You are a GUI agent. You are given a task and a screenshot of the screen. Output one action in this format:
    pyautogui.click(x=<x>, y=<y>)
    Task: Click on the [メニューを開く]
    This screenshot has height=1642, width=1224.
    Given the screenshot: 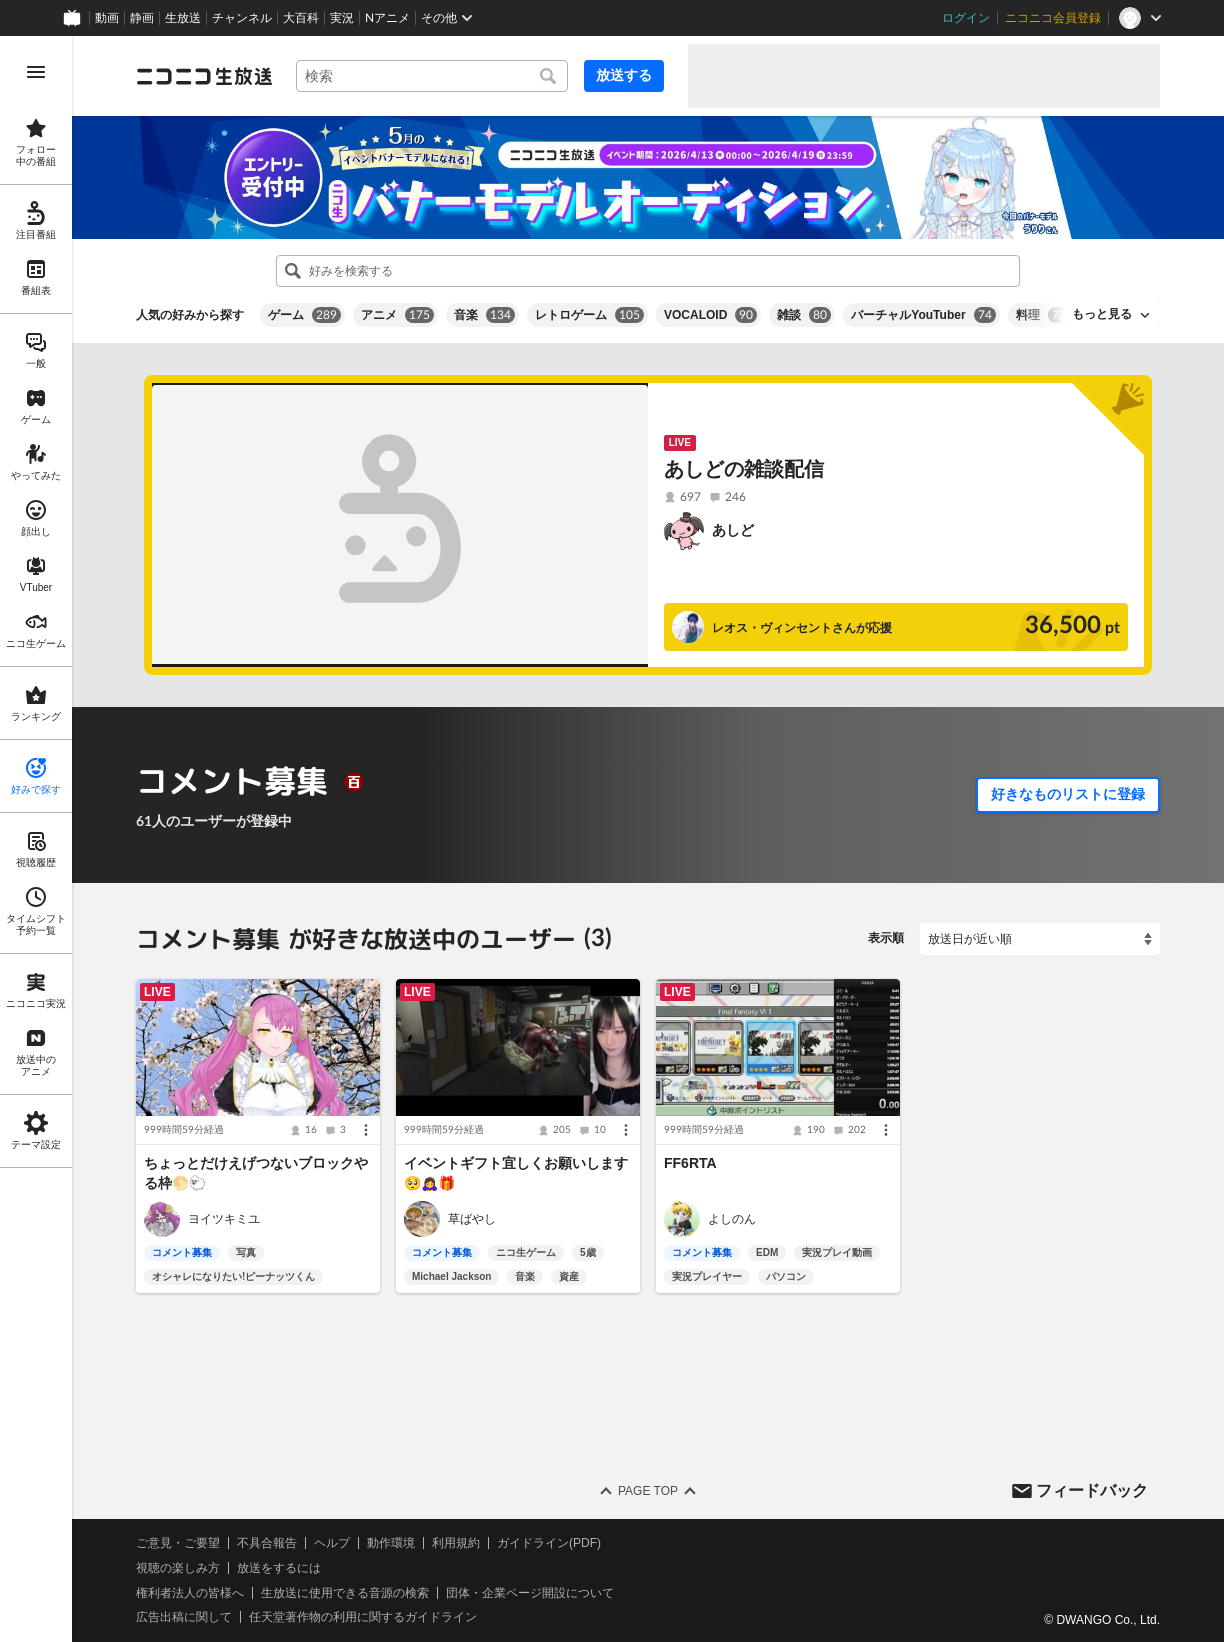 What is the action you would take?
    pyautogui.click(x=36, y=72)
    